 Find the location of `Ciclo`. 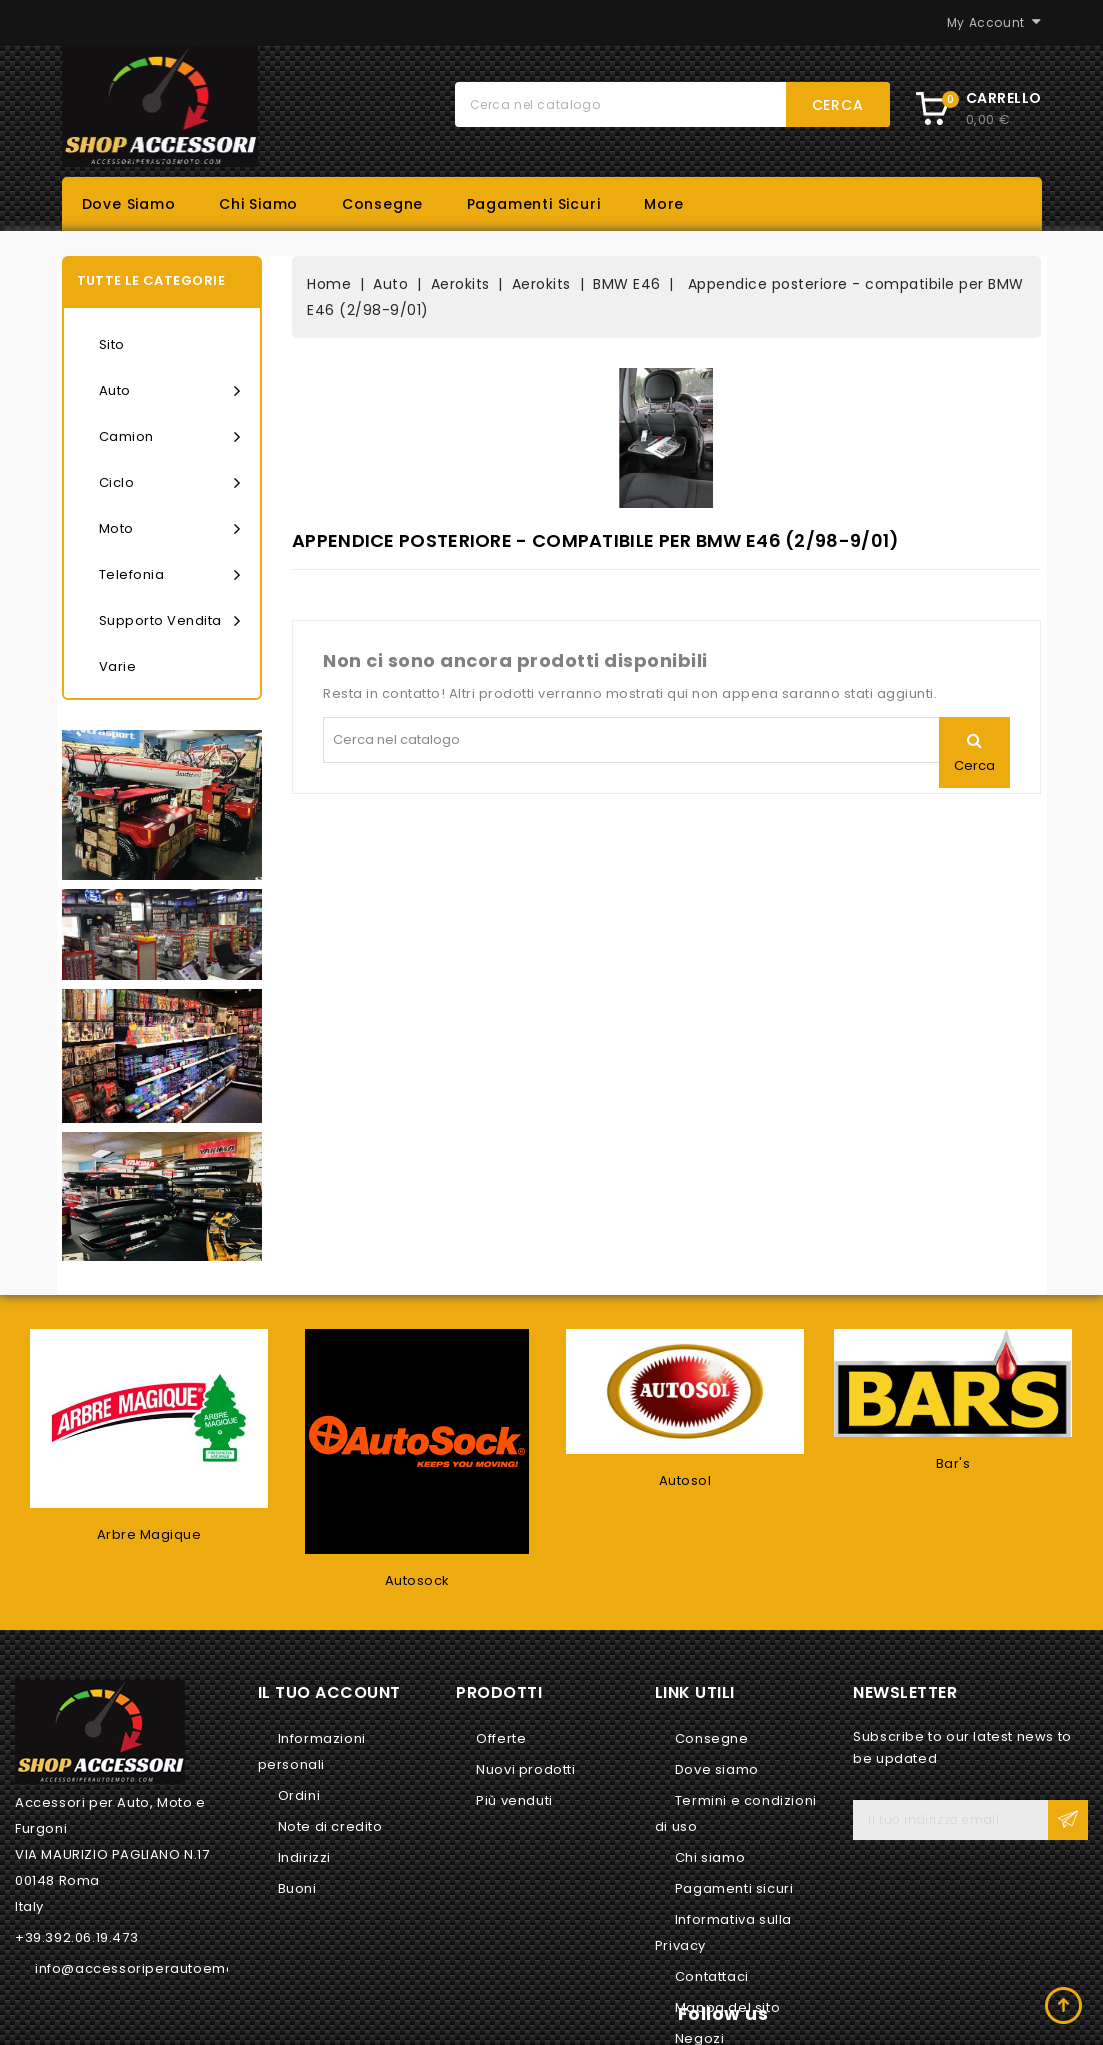

Ciclo is located at coordinates (170, 483).